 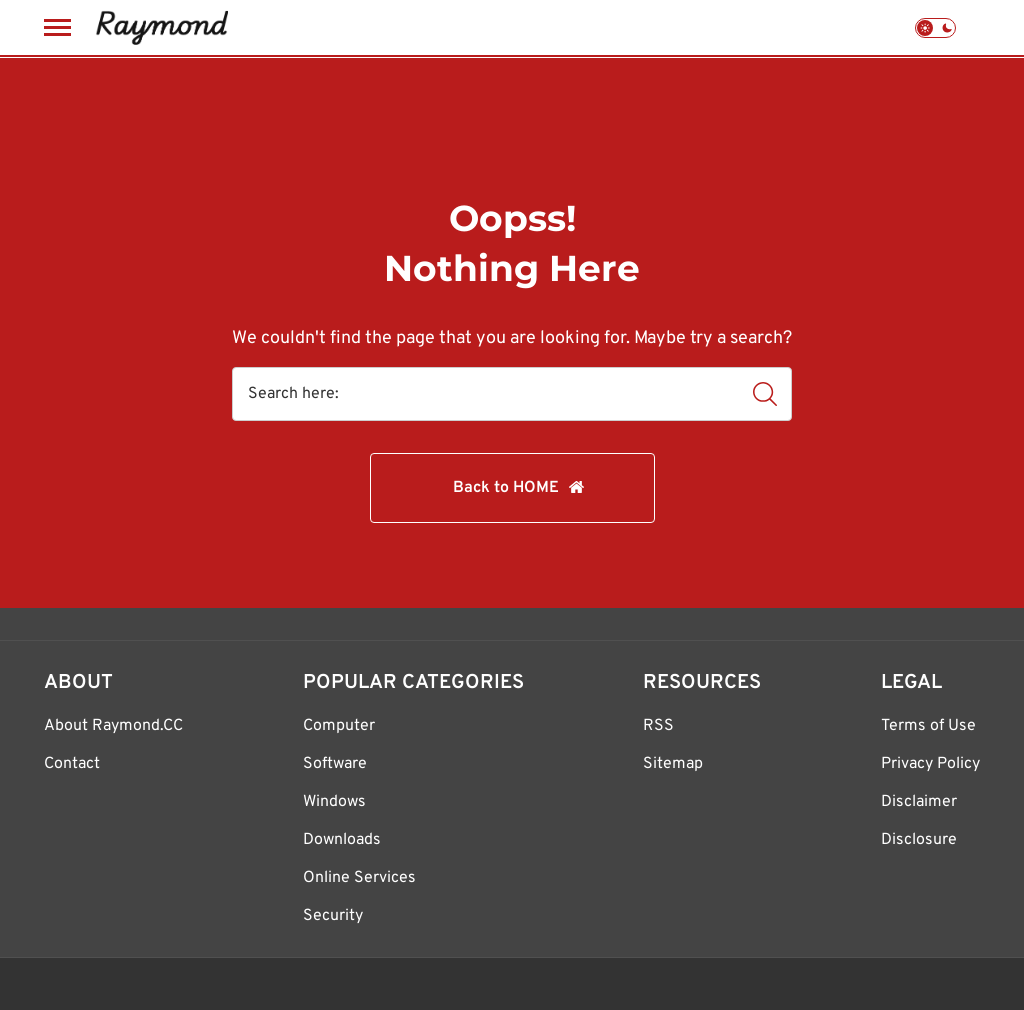 What do you see at coordinates (113, 726) in the screenshot?
I see `About Raymond.CC` at bounding box center [113, 726].